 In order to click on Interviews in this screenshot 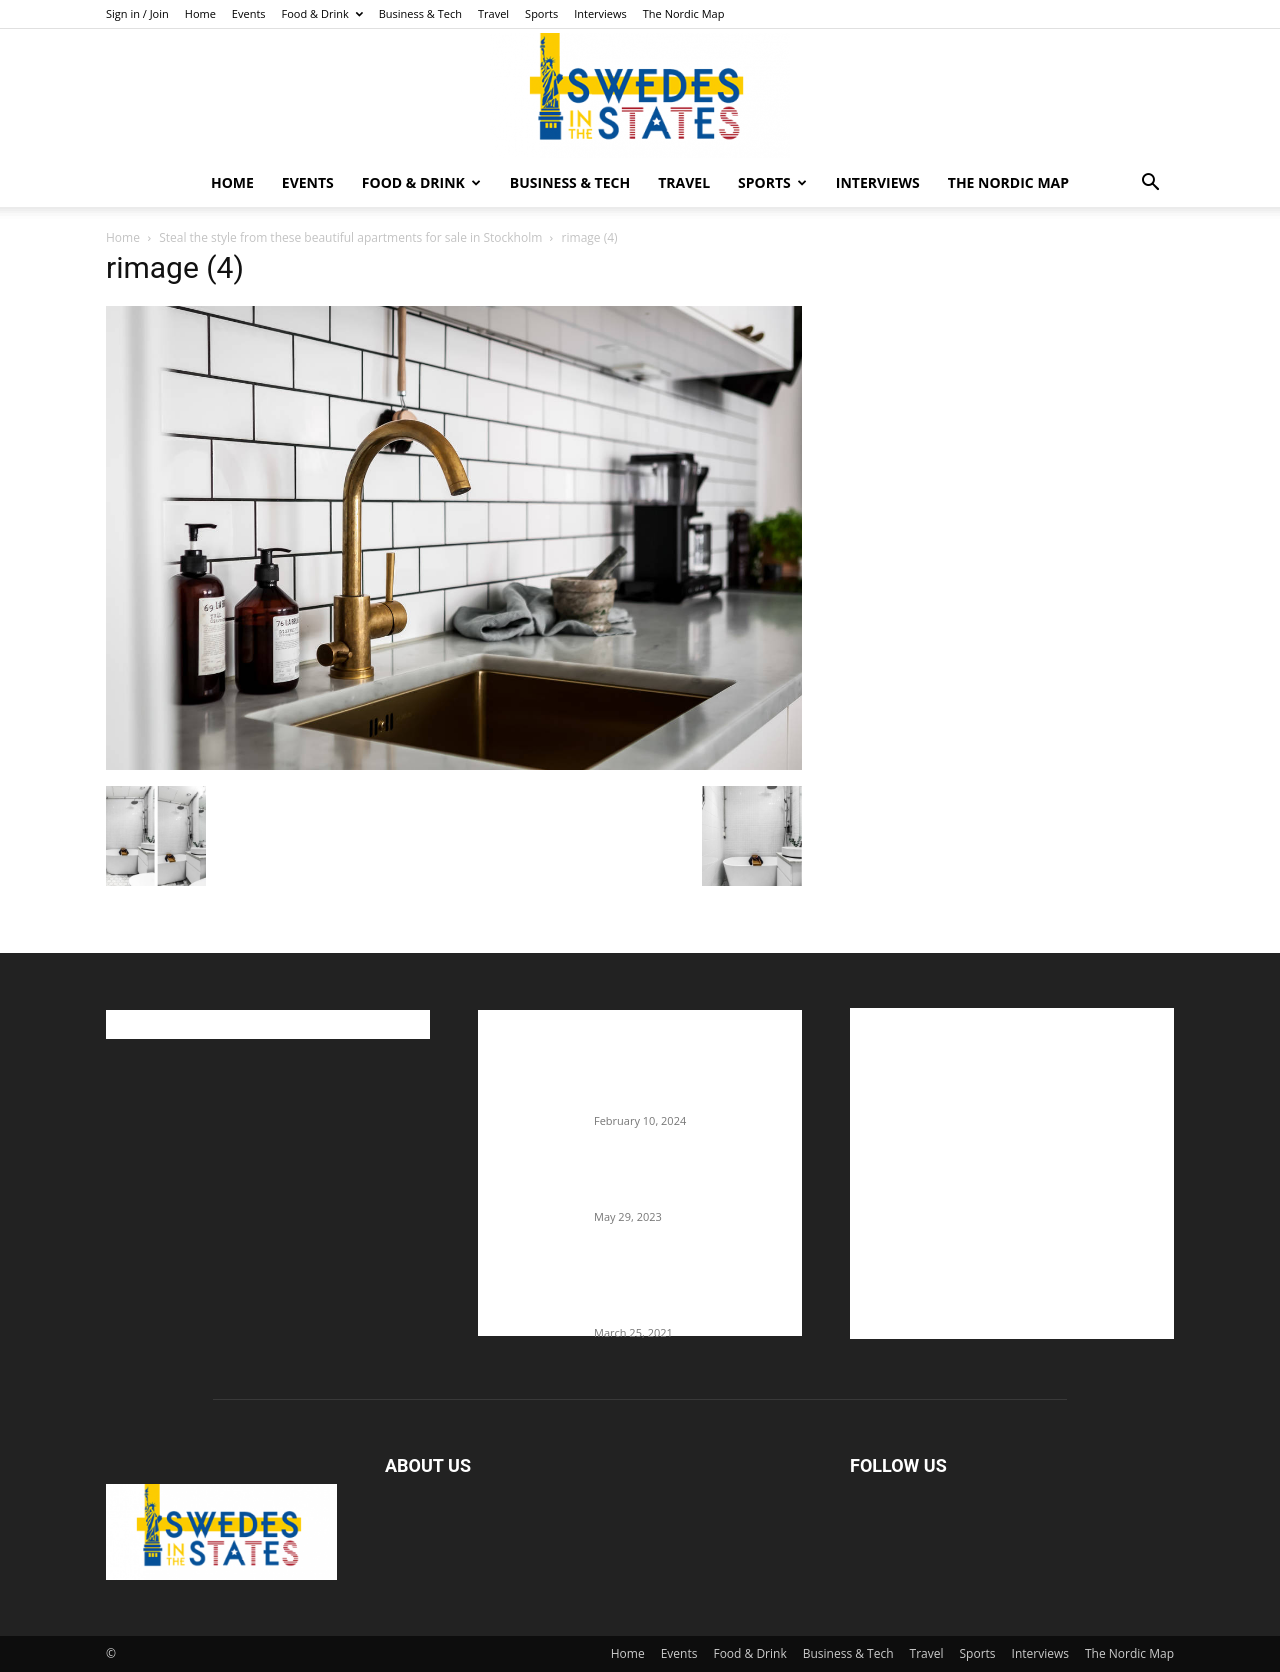, I will do `click(600, 13)`.